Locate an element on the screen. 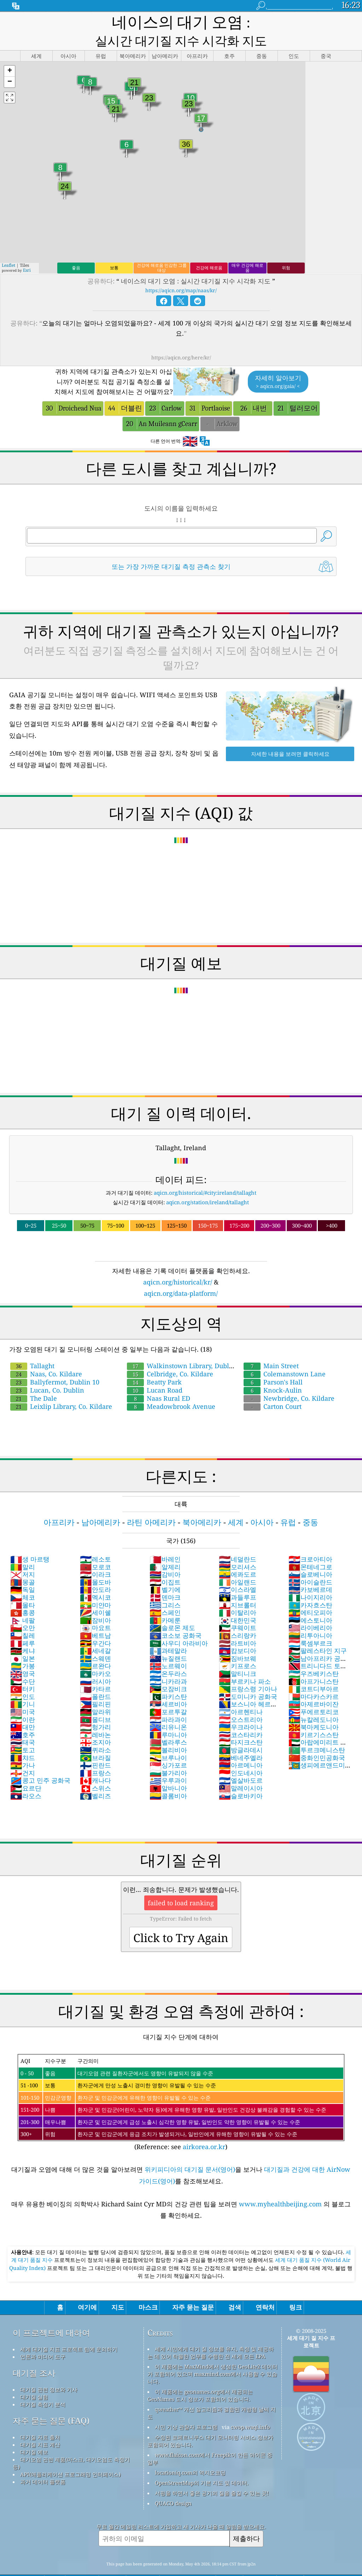 The height and width of the screenshot is (2576, 362). 세르비아 is located at coordinates (168, 1684).